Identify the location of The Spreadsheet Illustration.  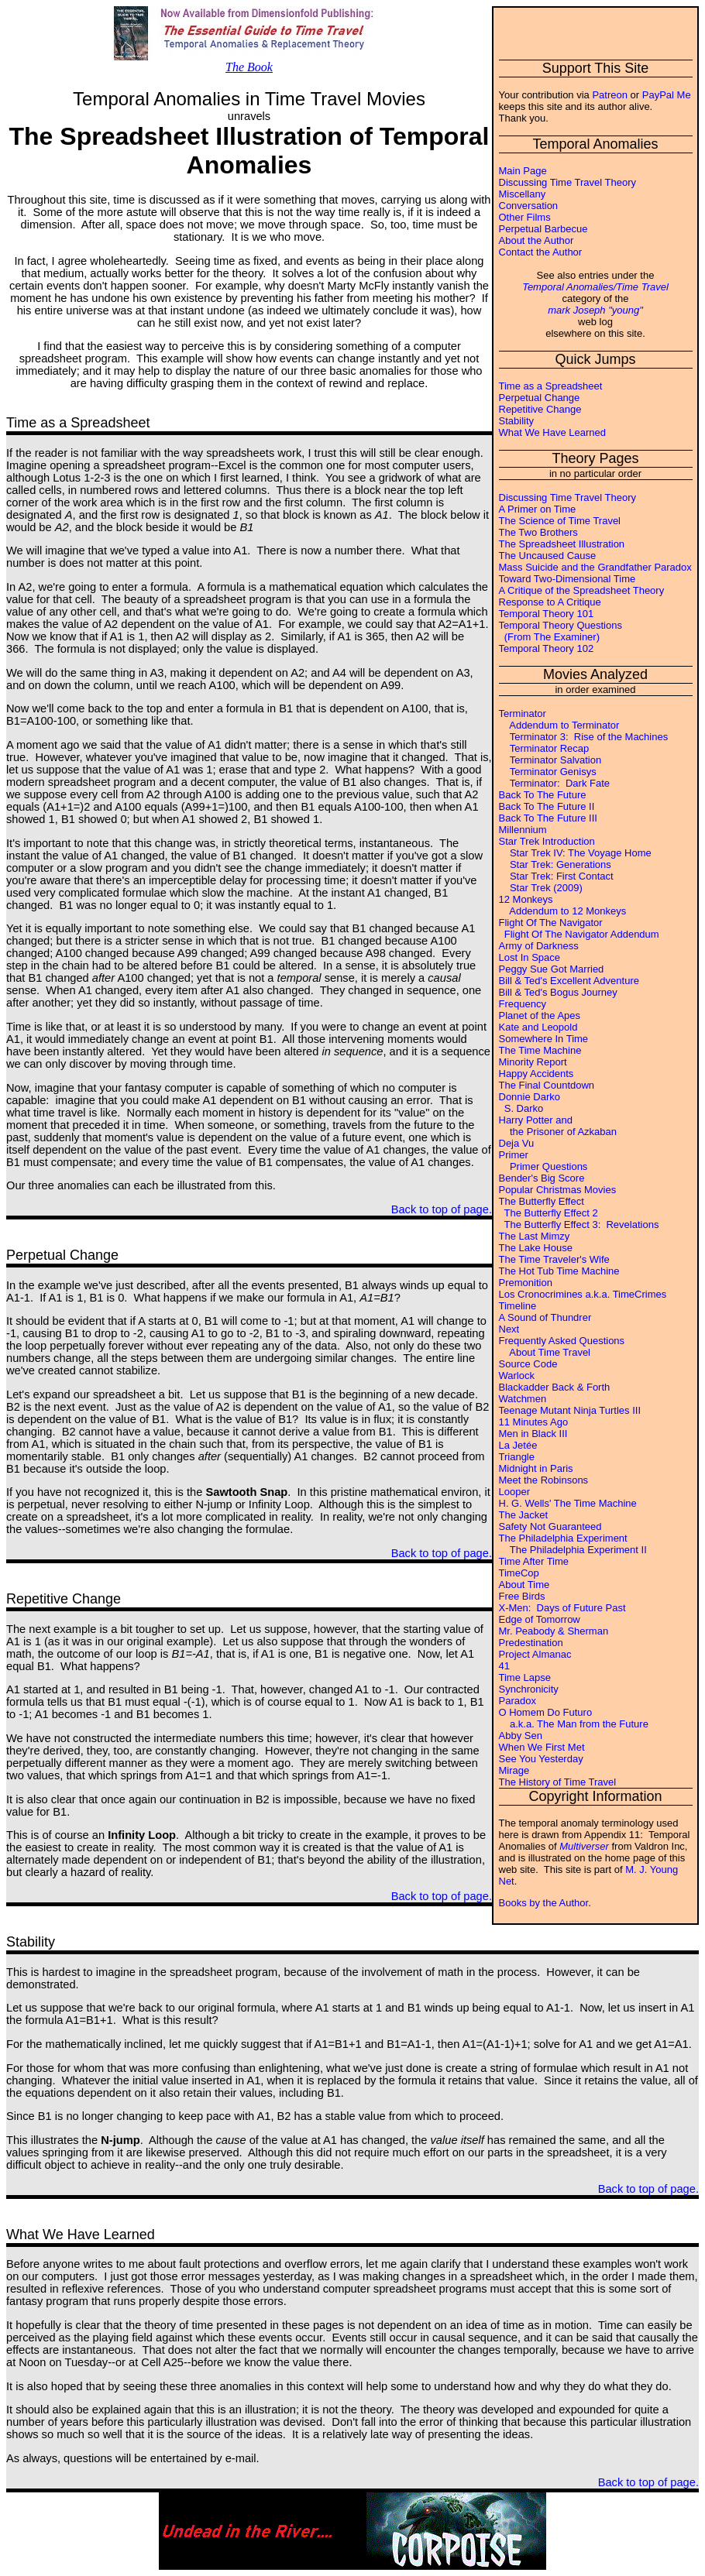
(562, 544).